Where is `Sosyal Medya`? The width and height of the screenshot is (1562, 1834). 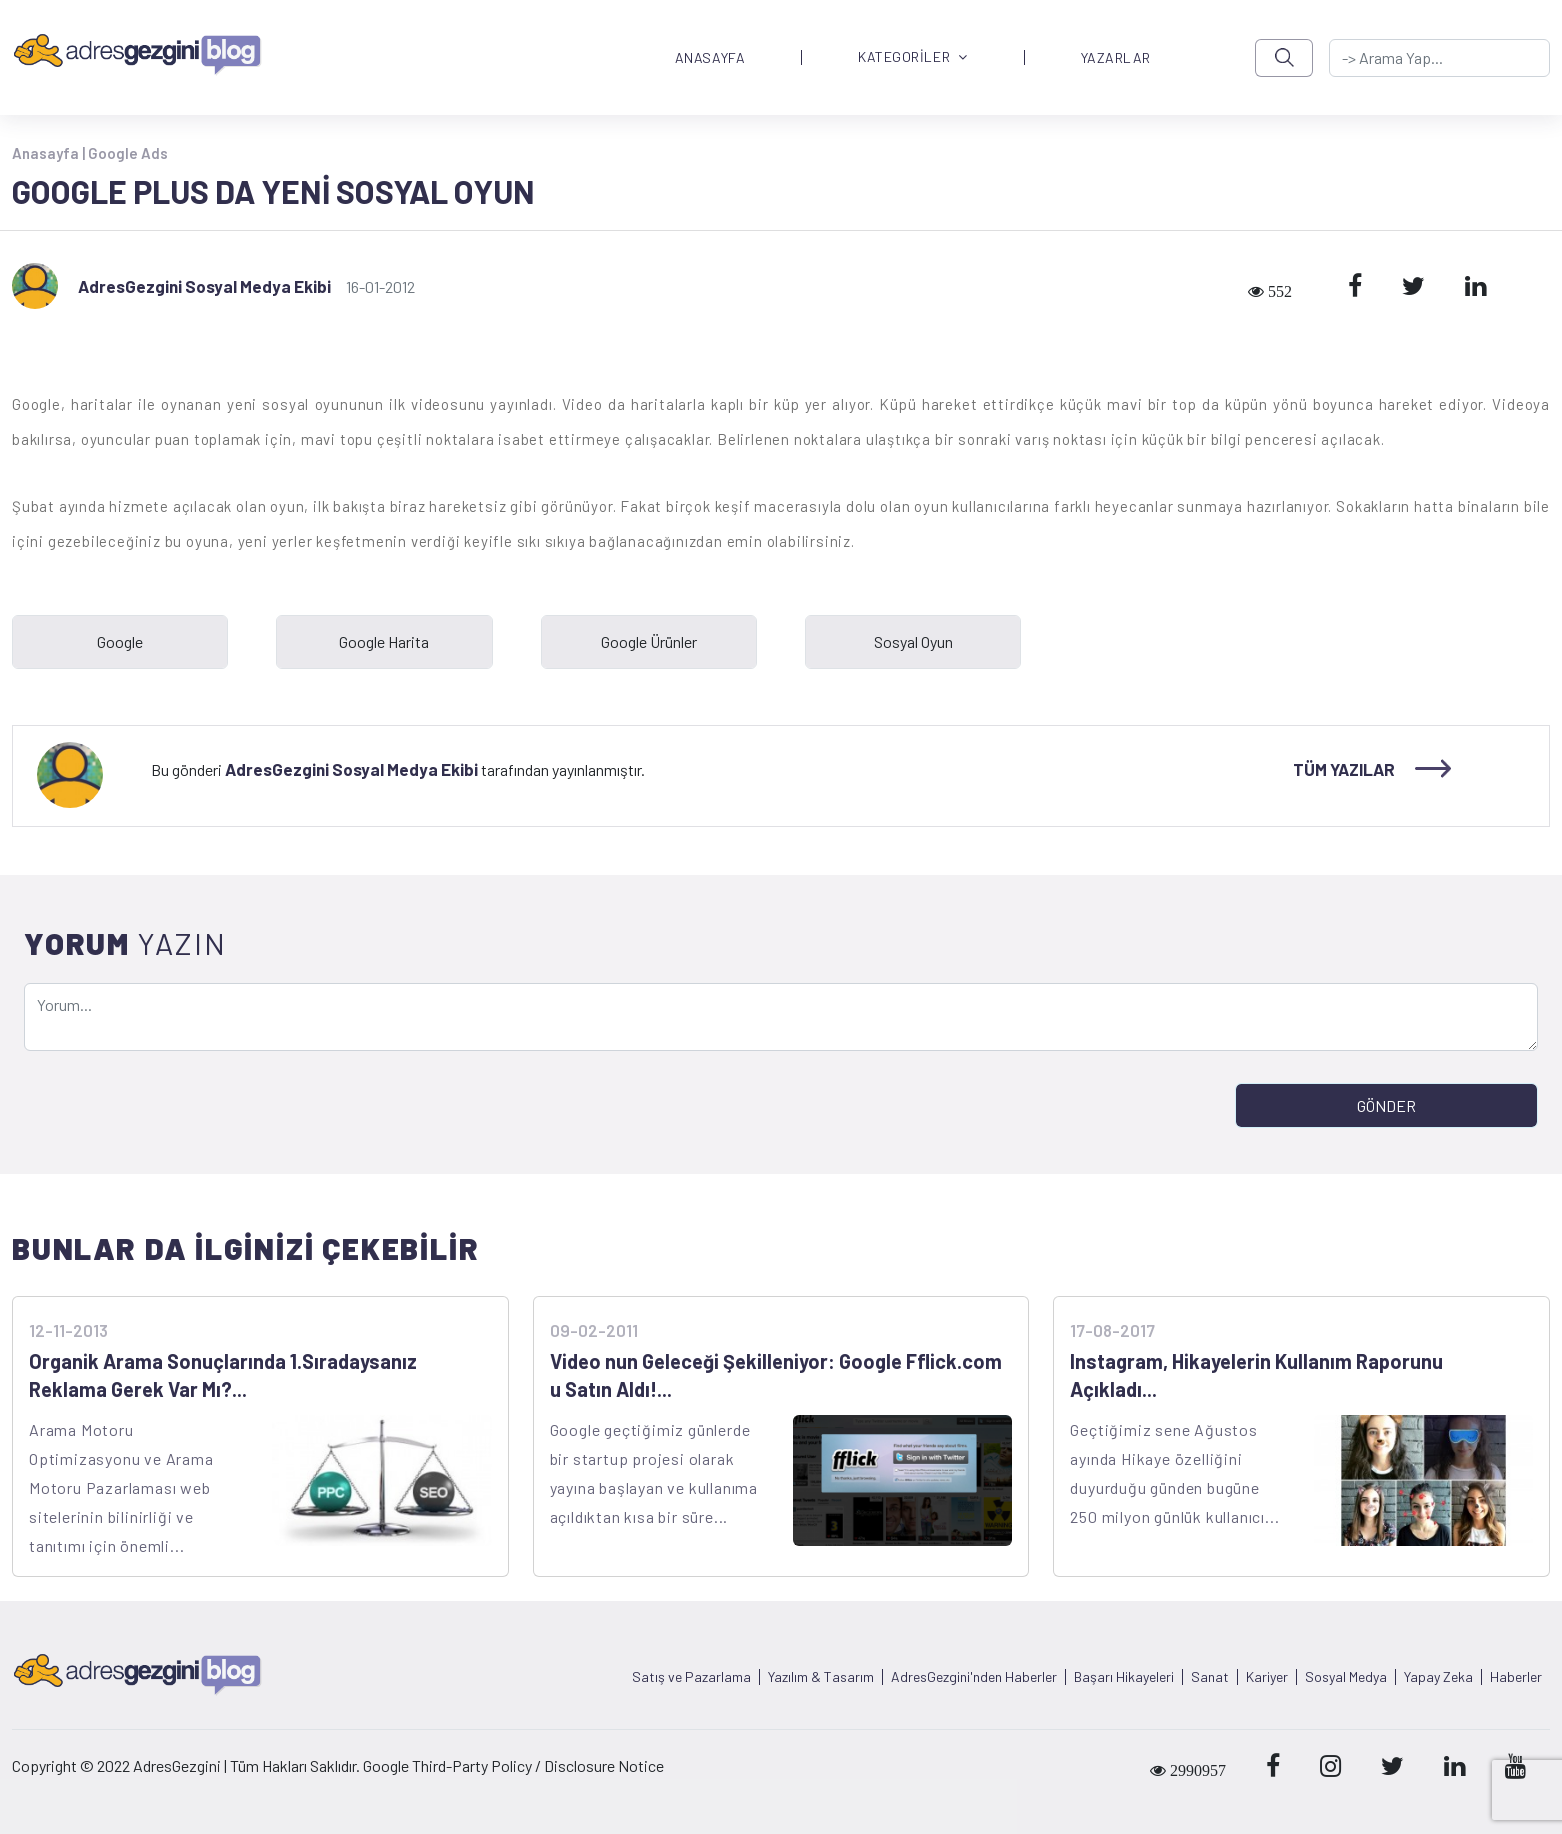 Sosyal Medya is located at coordinates (1346, 1677).